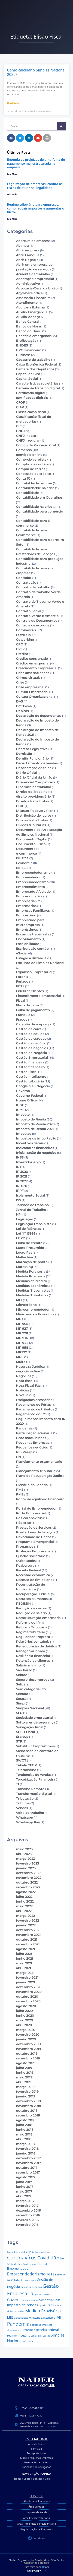 This screenshot has width=73, height=2576. What do you see at coordinates (31, 459) in the screenshot?
I see `Comércio varejista` at bounding box center [31, 459].